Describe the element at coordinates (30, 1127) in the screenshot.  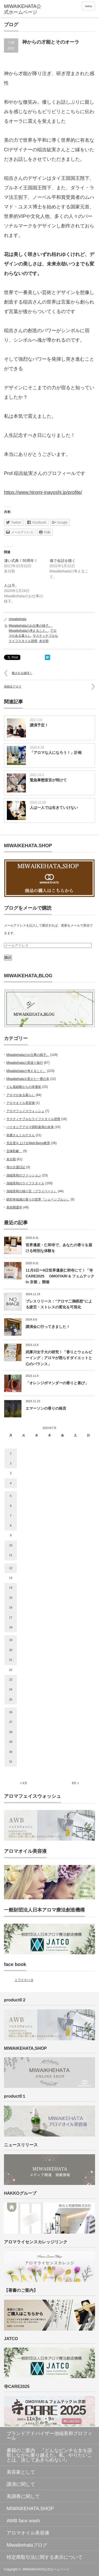
I see `パイオニアアロマ調剤薬局の未来` at that location.